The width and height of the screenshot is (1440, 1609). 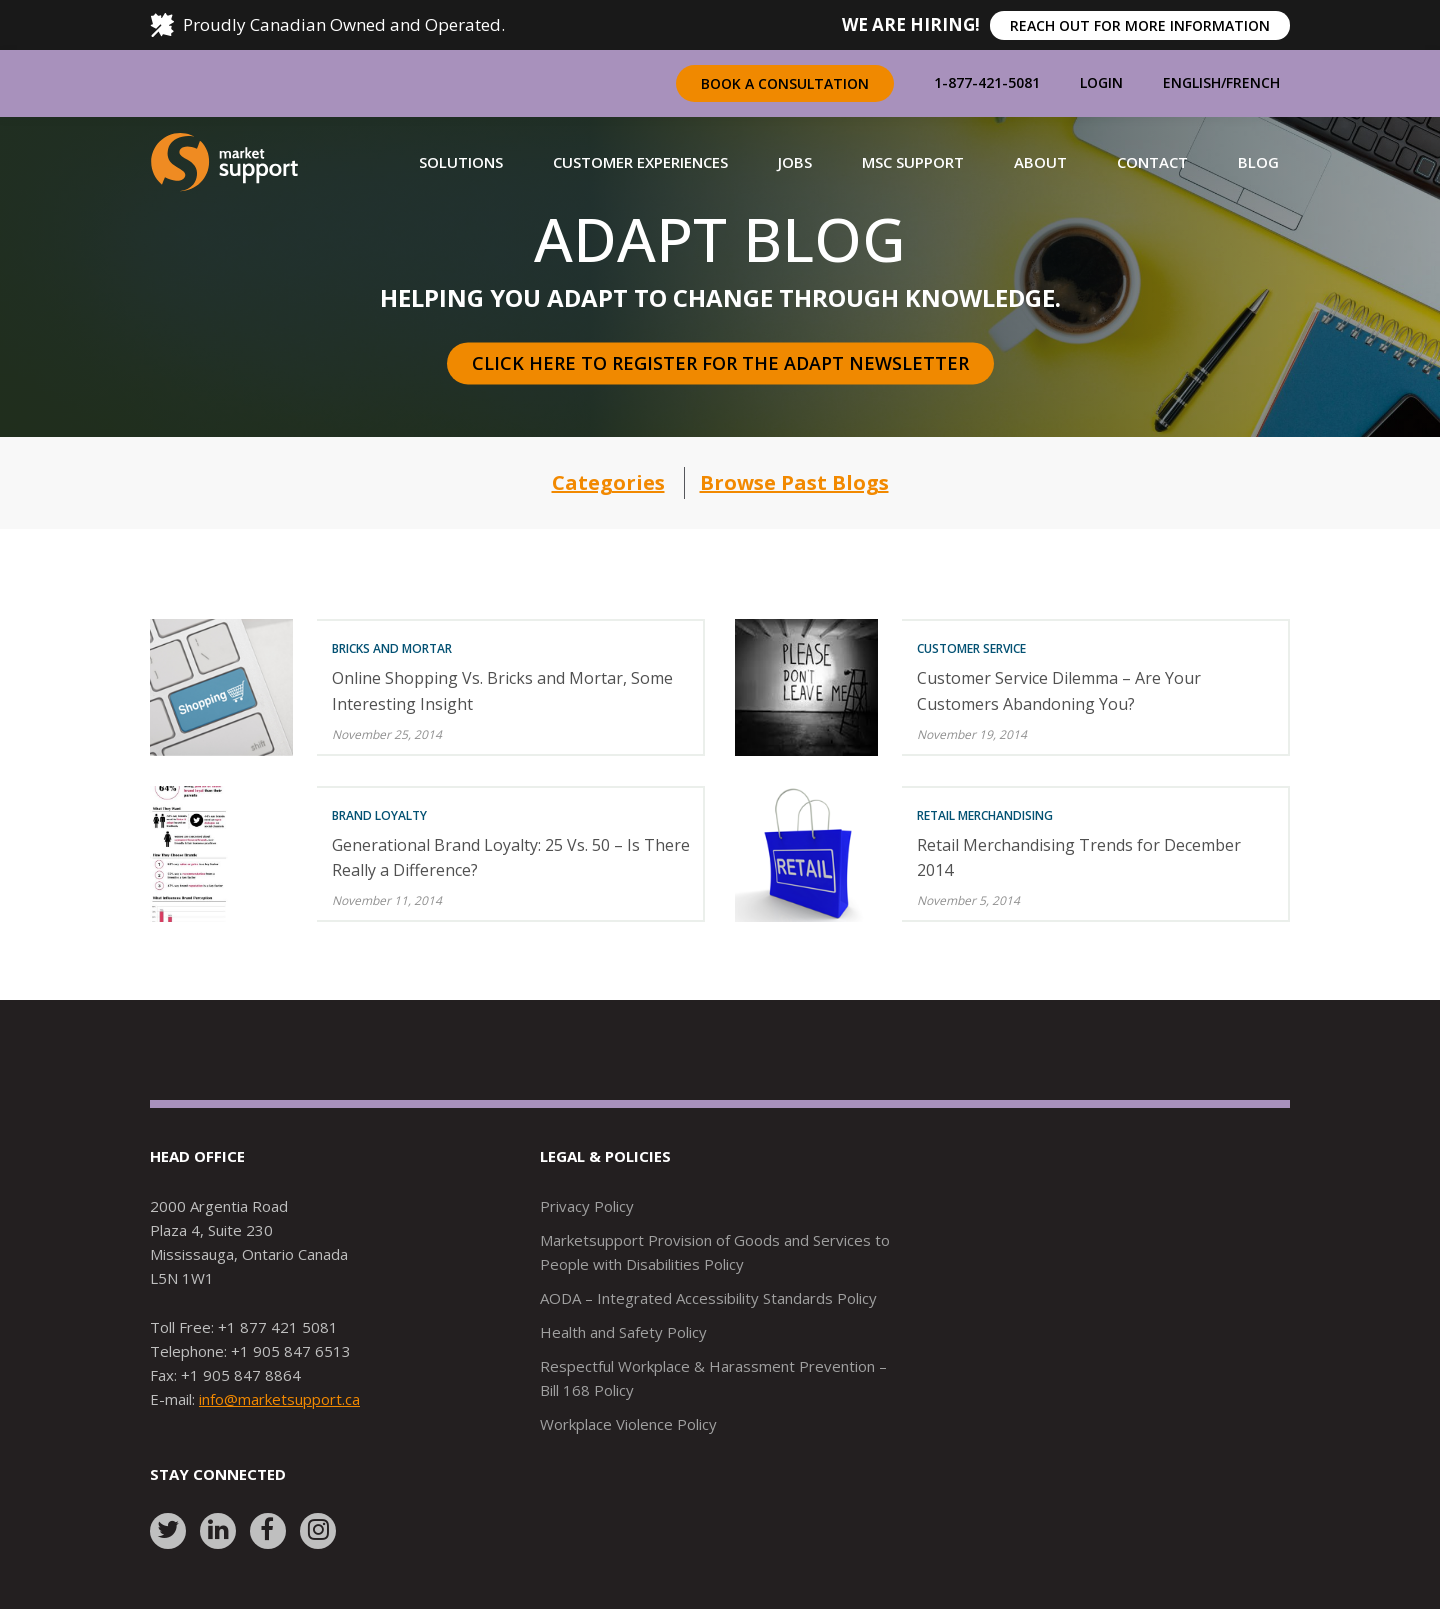 What do you see at coordinates (608, 482) in the screenshot?
I see `Categories [button]` at bounding box center [608, 482].